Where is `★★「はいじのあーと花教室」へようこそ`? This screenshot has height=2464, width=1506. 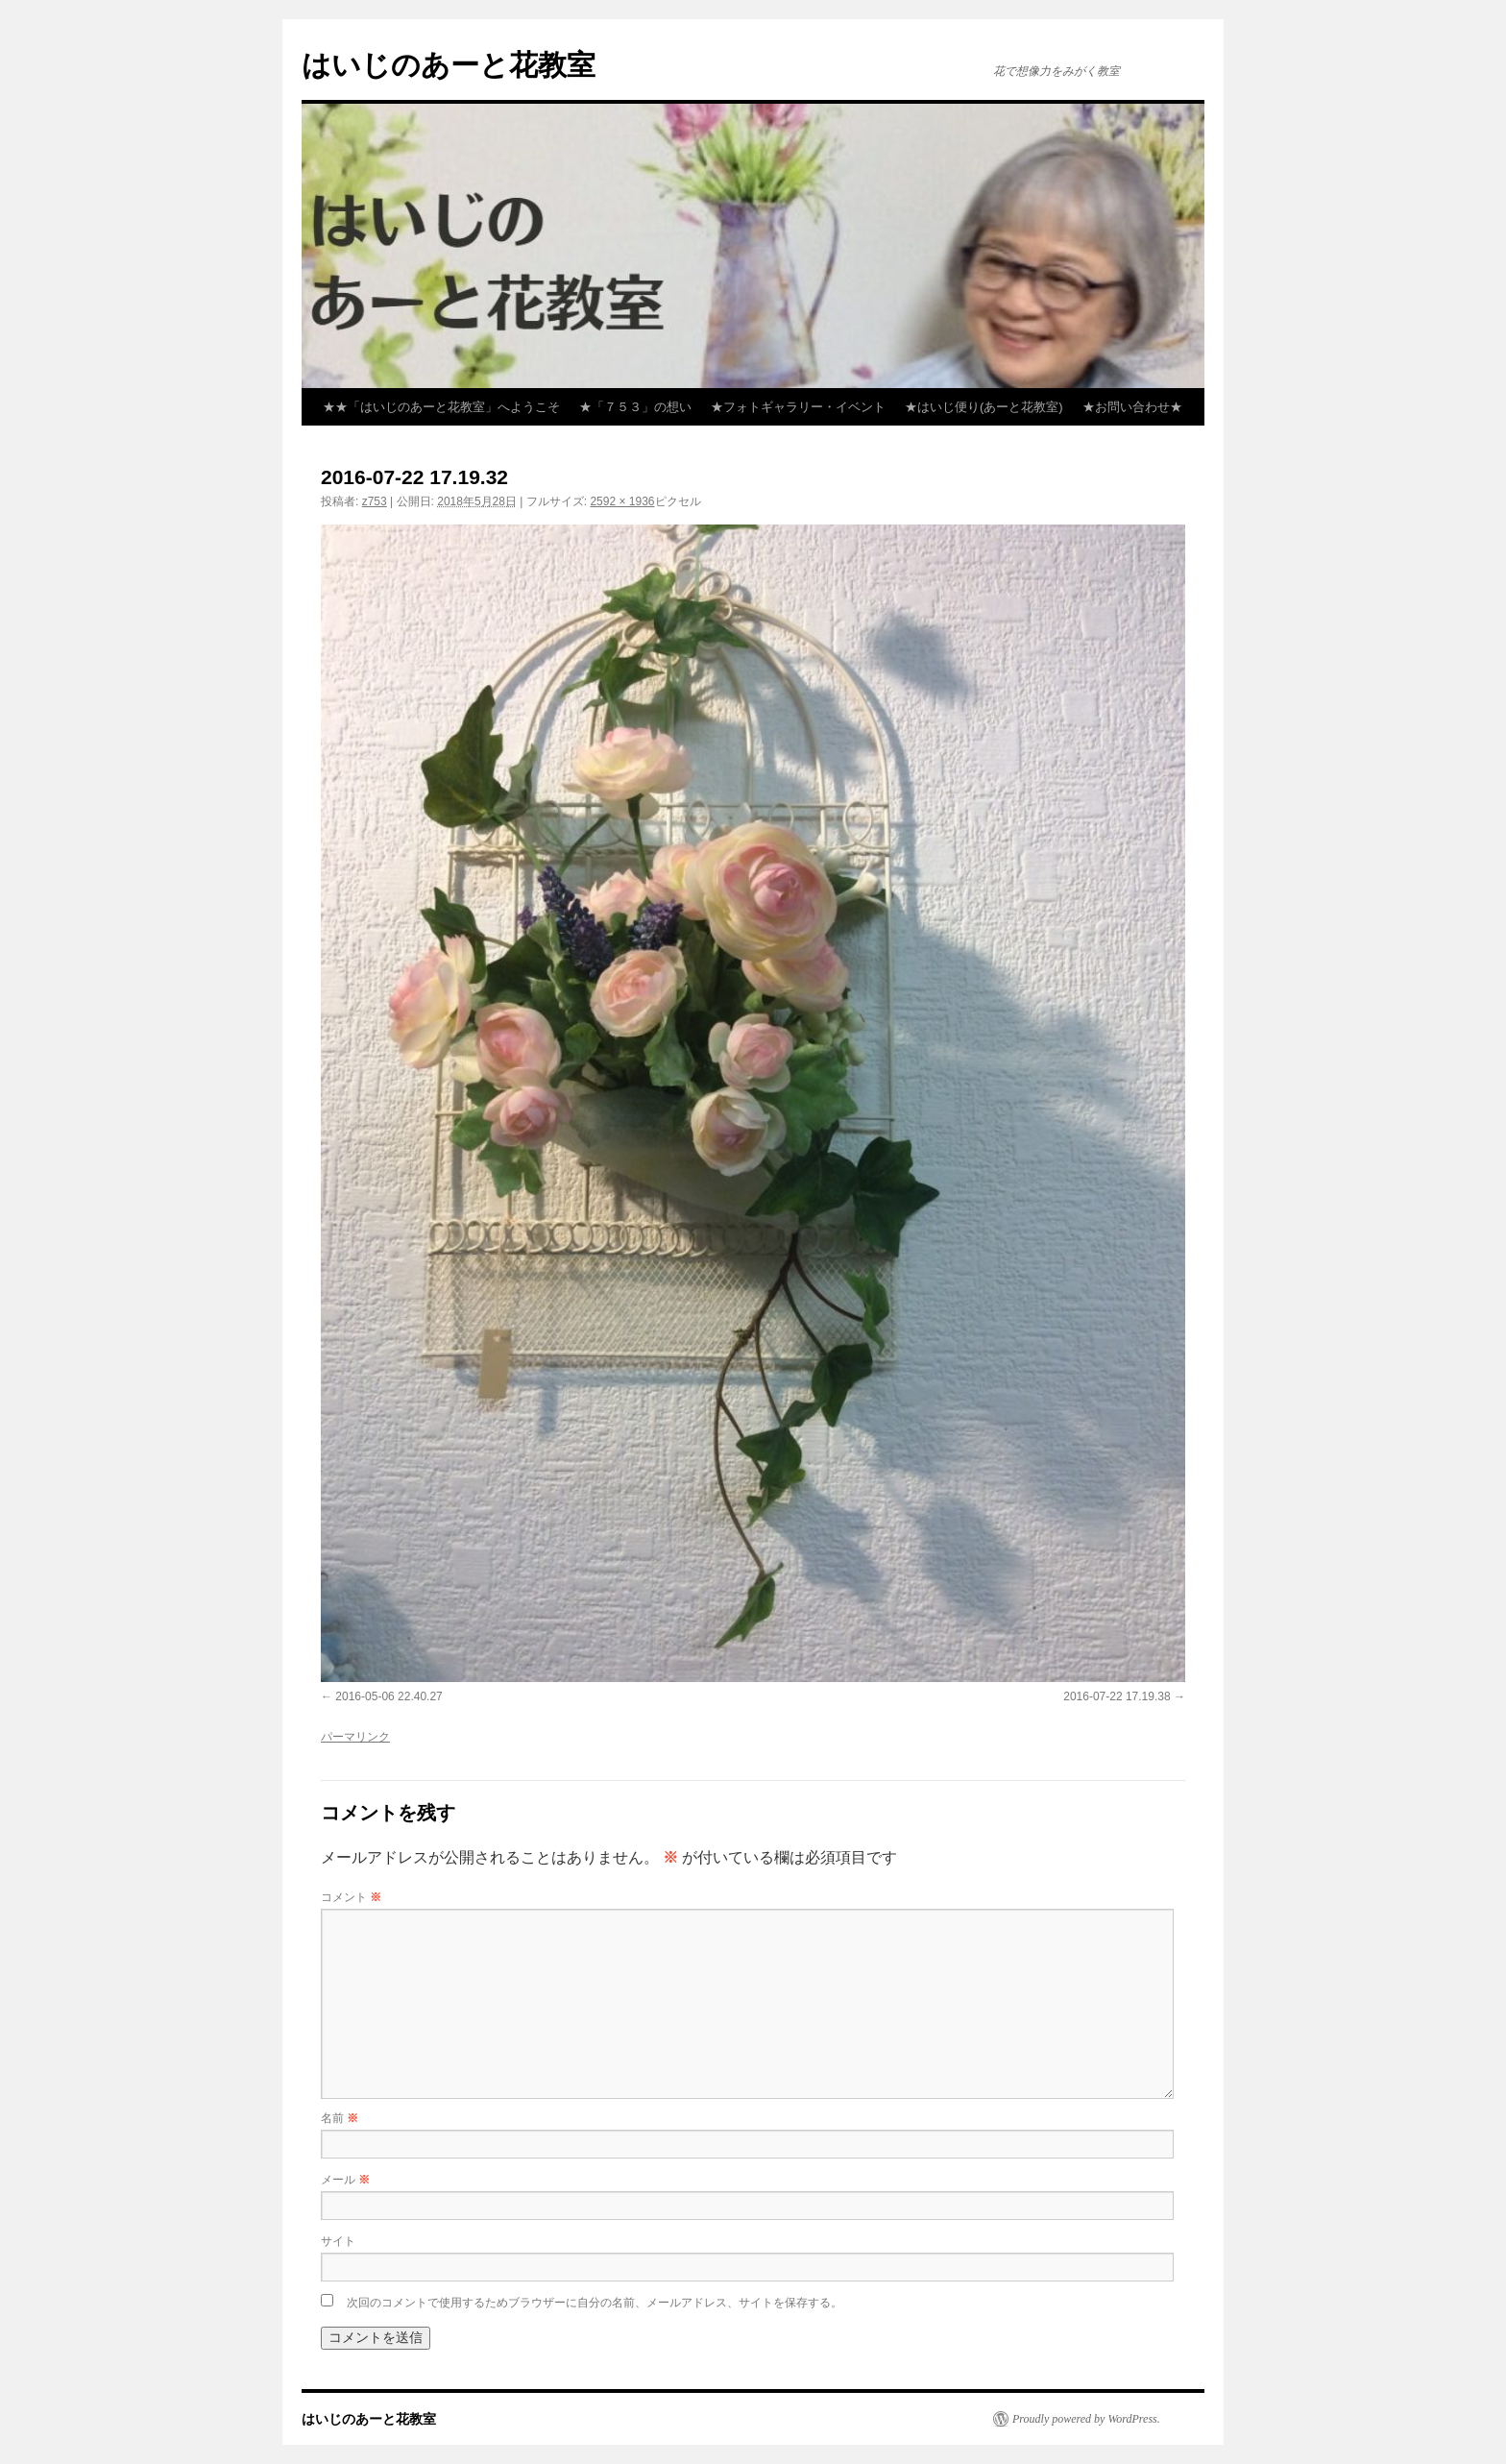
★★「はいじのあーと花教室」へようこそ is located at coordinates (441, 407).